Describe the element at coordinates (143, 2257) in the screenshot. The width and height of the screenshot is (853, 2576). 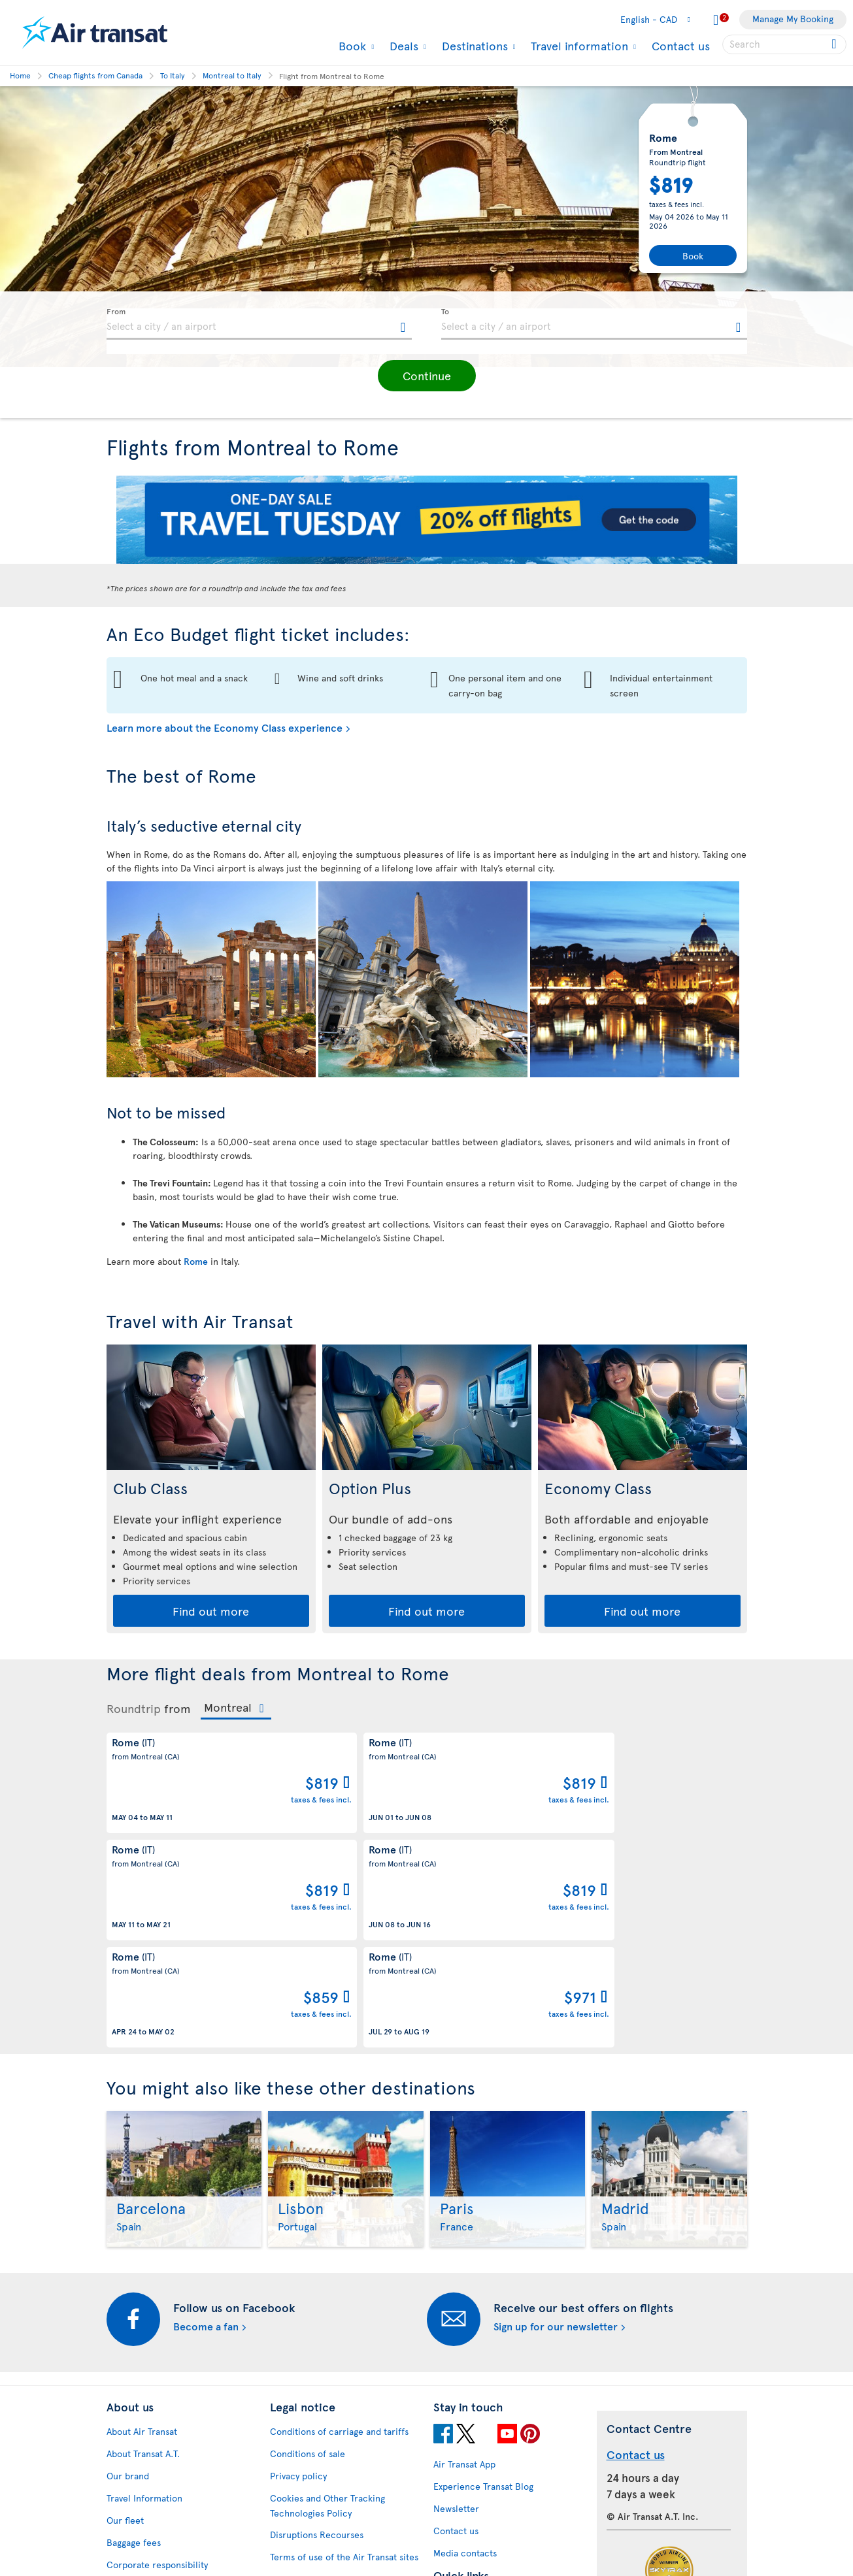
I see `About Transat A.T.` at that location.